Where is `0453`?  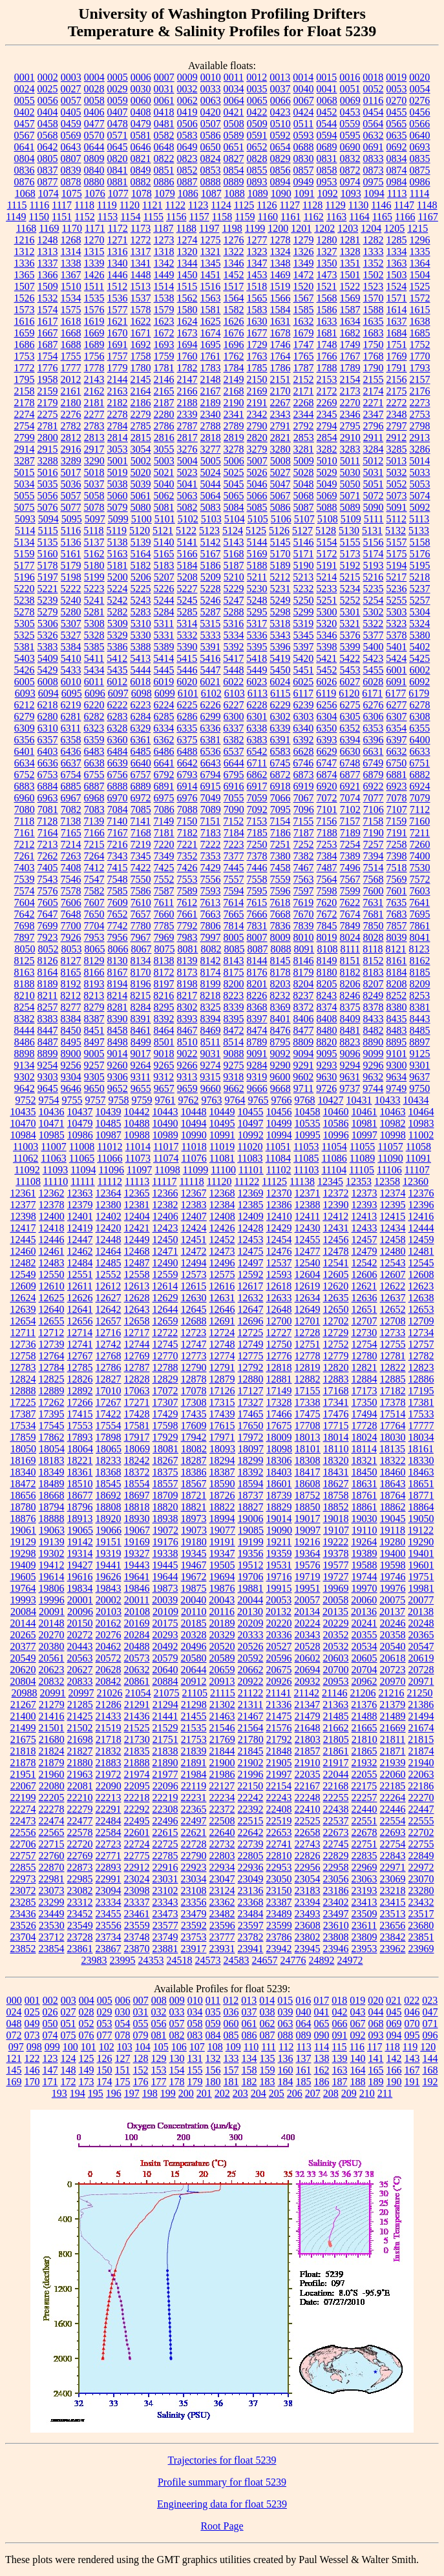
0453 is located at coordinates (350, 112).